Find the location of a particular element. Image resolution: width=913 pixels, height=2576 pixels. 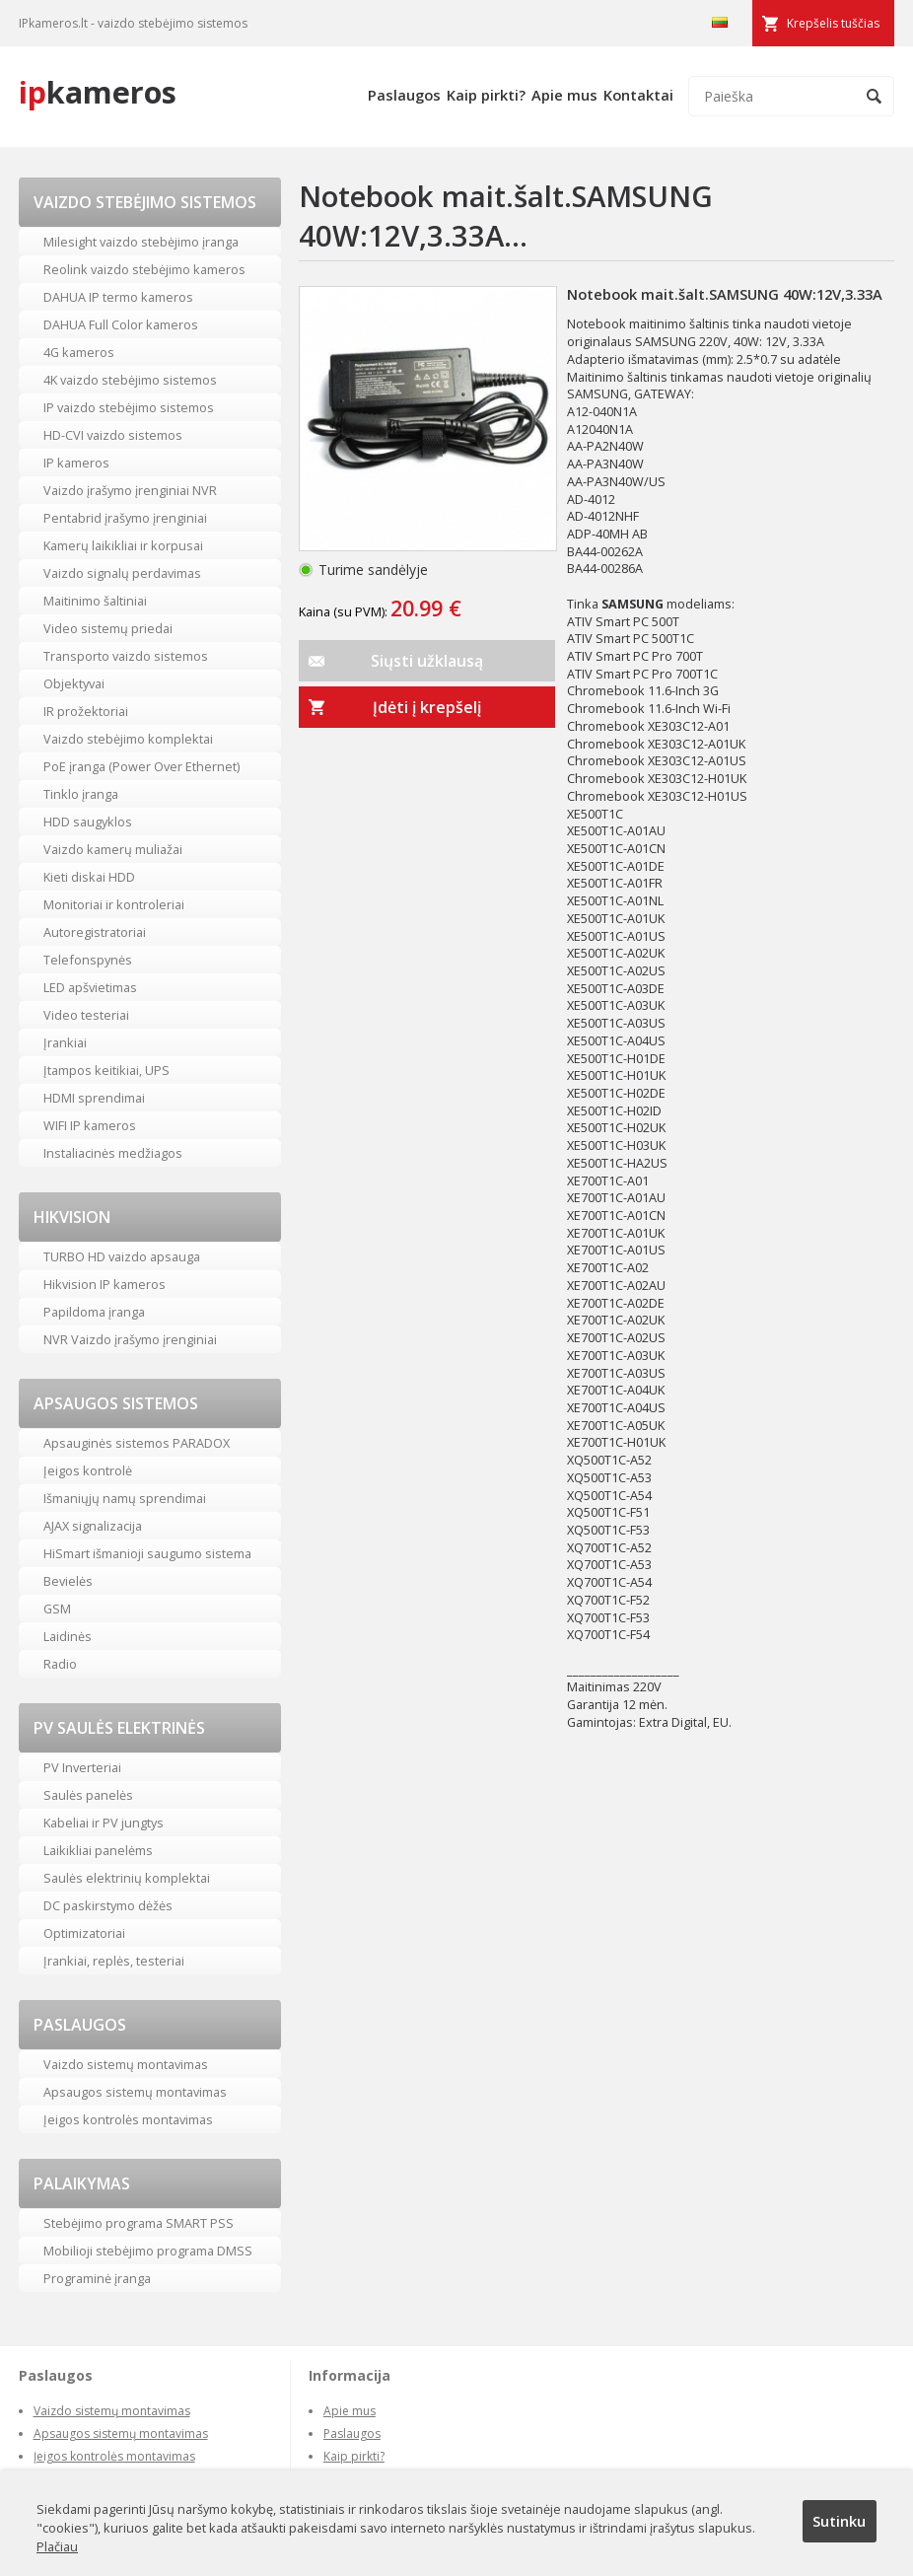

IP kameros is located at coordinates (76, 462).